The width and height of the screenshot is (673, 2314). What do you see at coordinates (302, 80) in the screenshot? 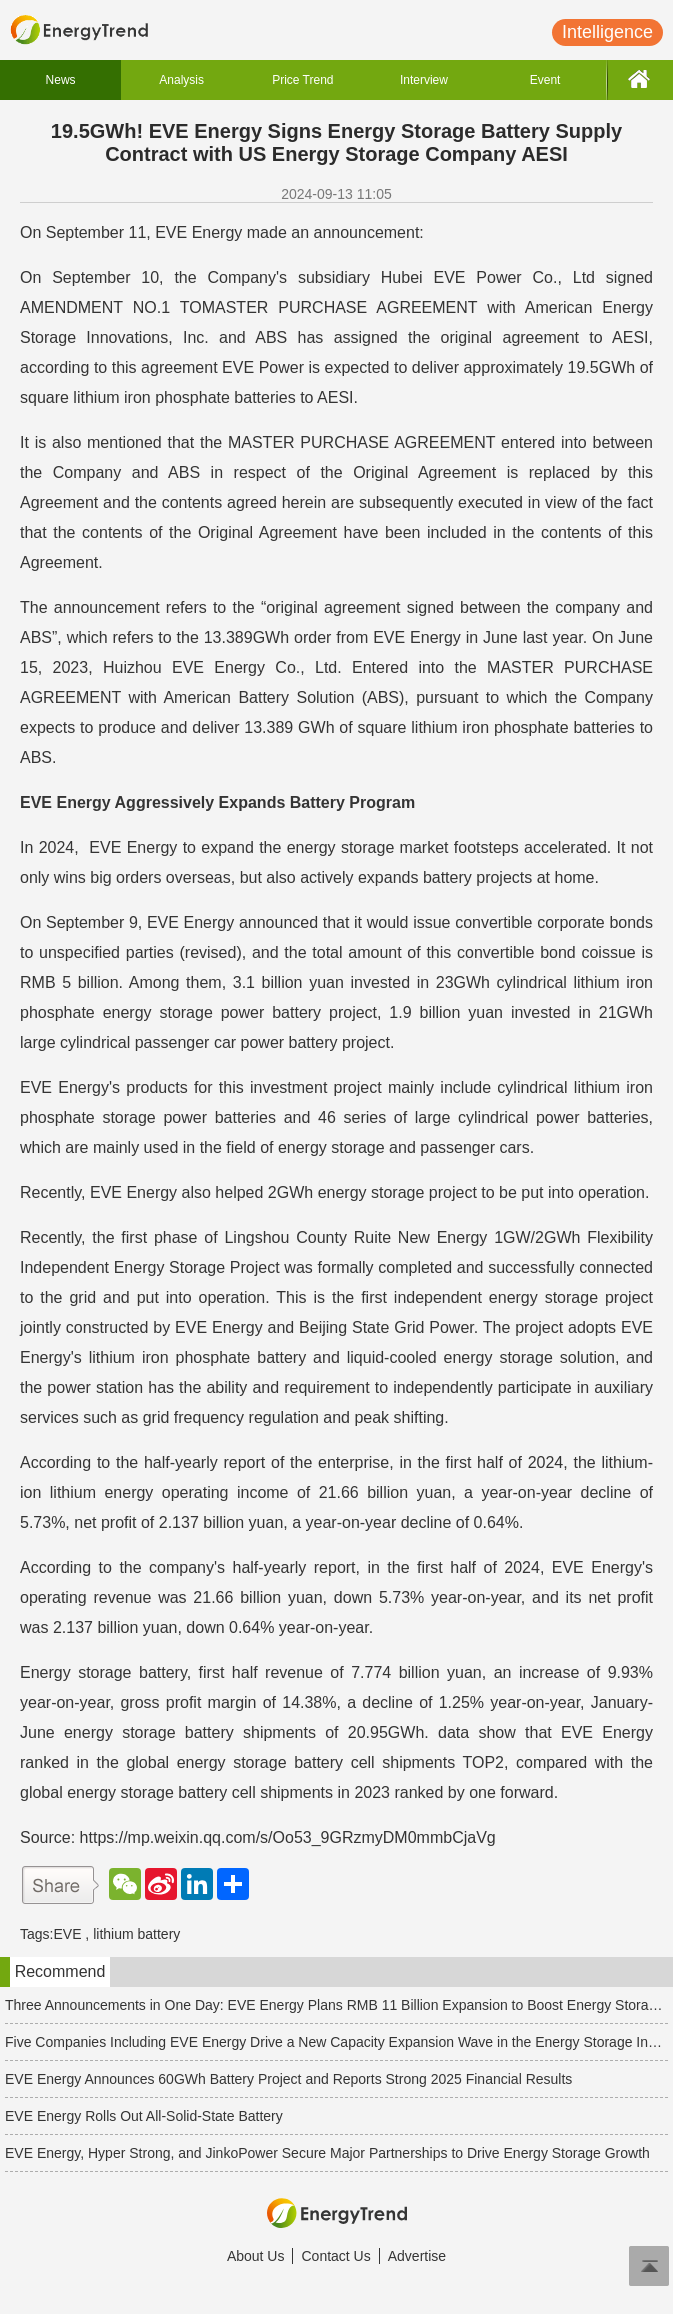
I see `Price Trend` at bounding box center [302, 80].